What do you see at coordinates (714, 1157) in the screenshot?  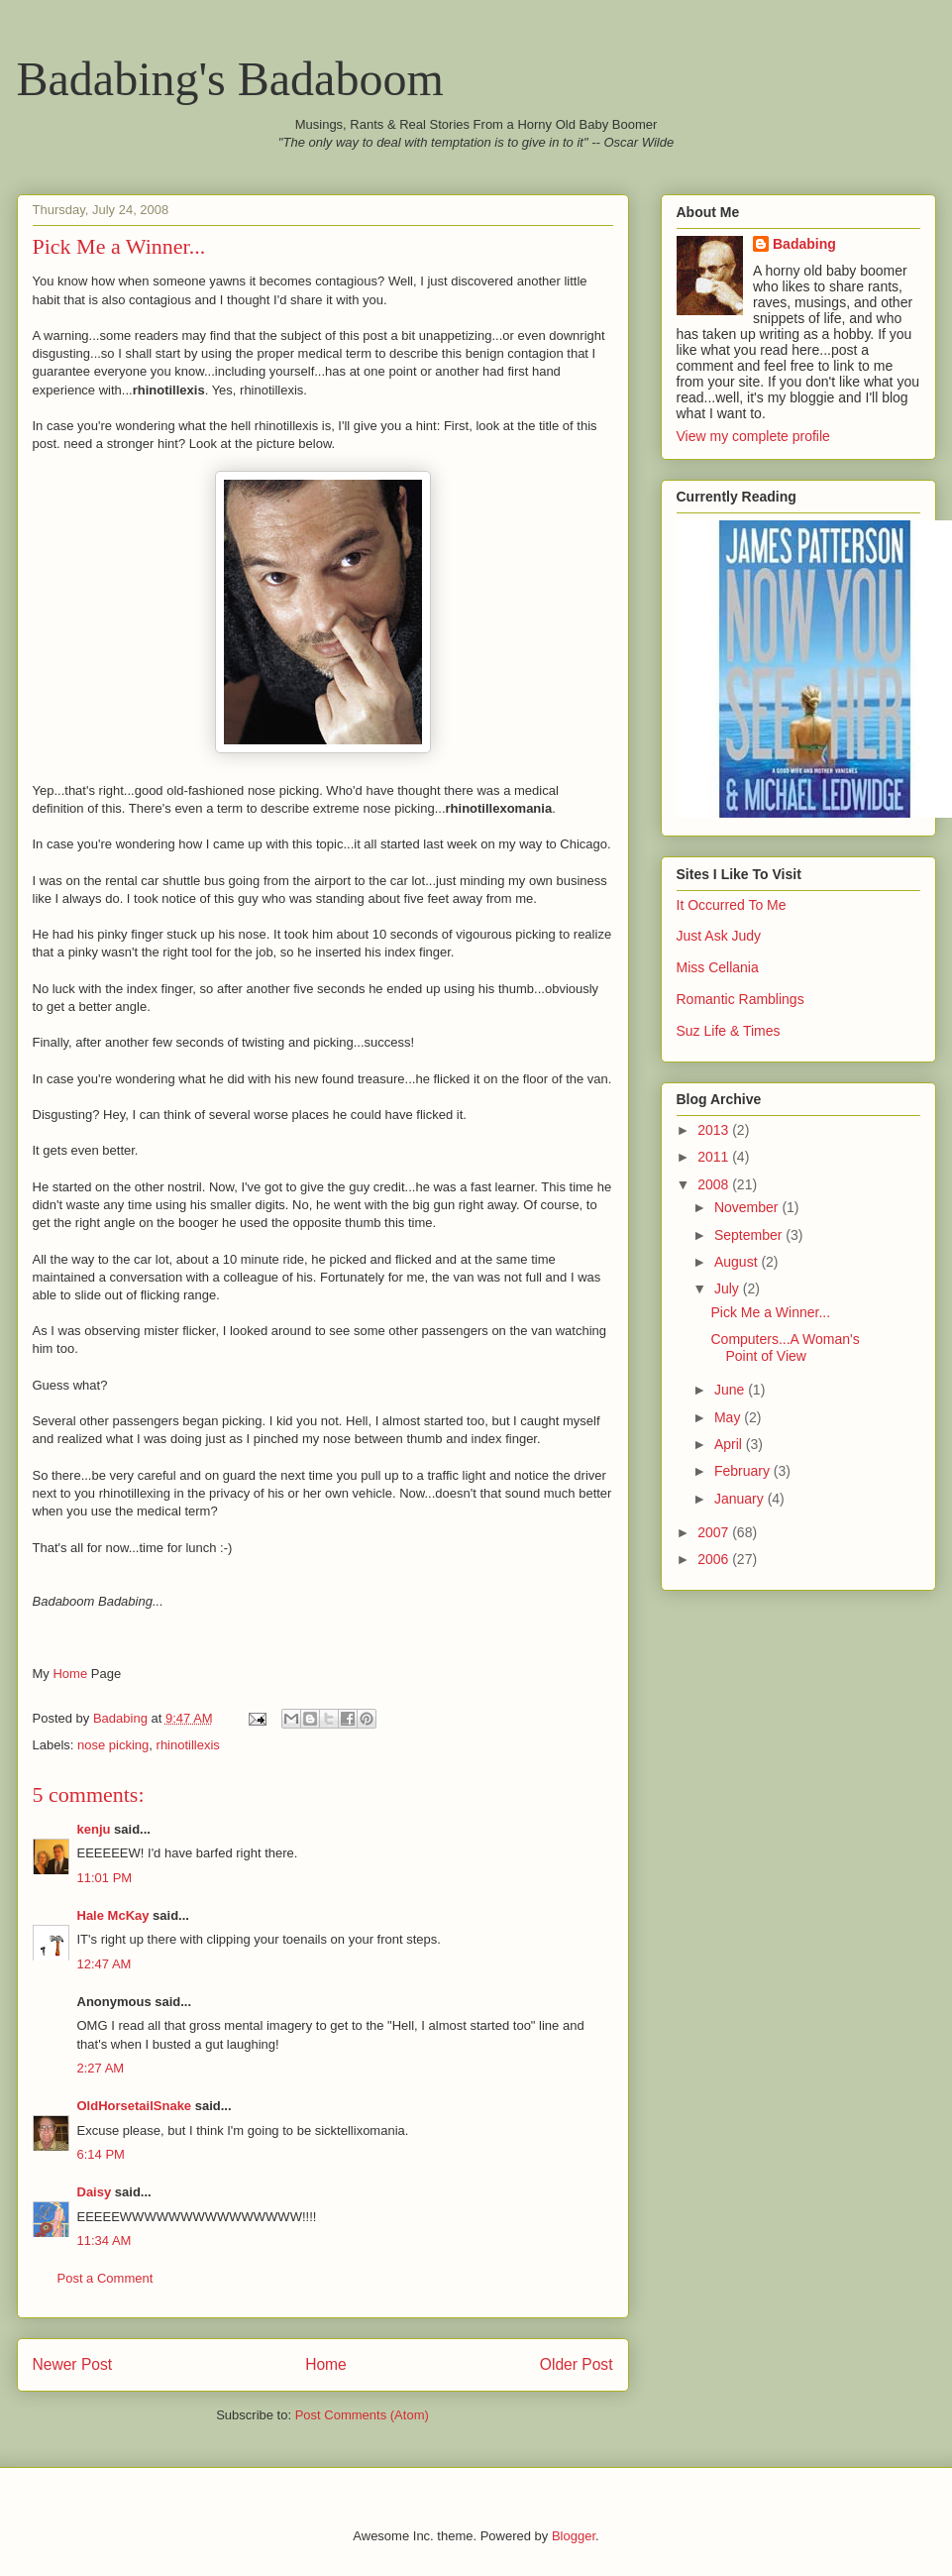 I see `2011` at bounding box center [714, 1157].